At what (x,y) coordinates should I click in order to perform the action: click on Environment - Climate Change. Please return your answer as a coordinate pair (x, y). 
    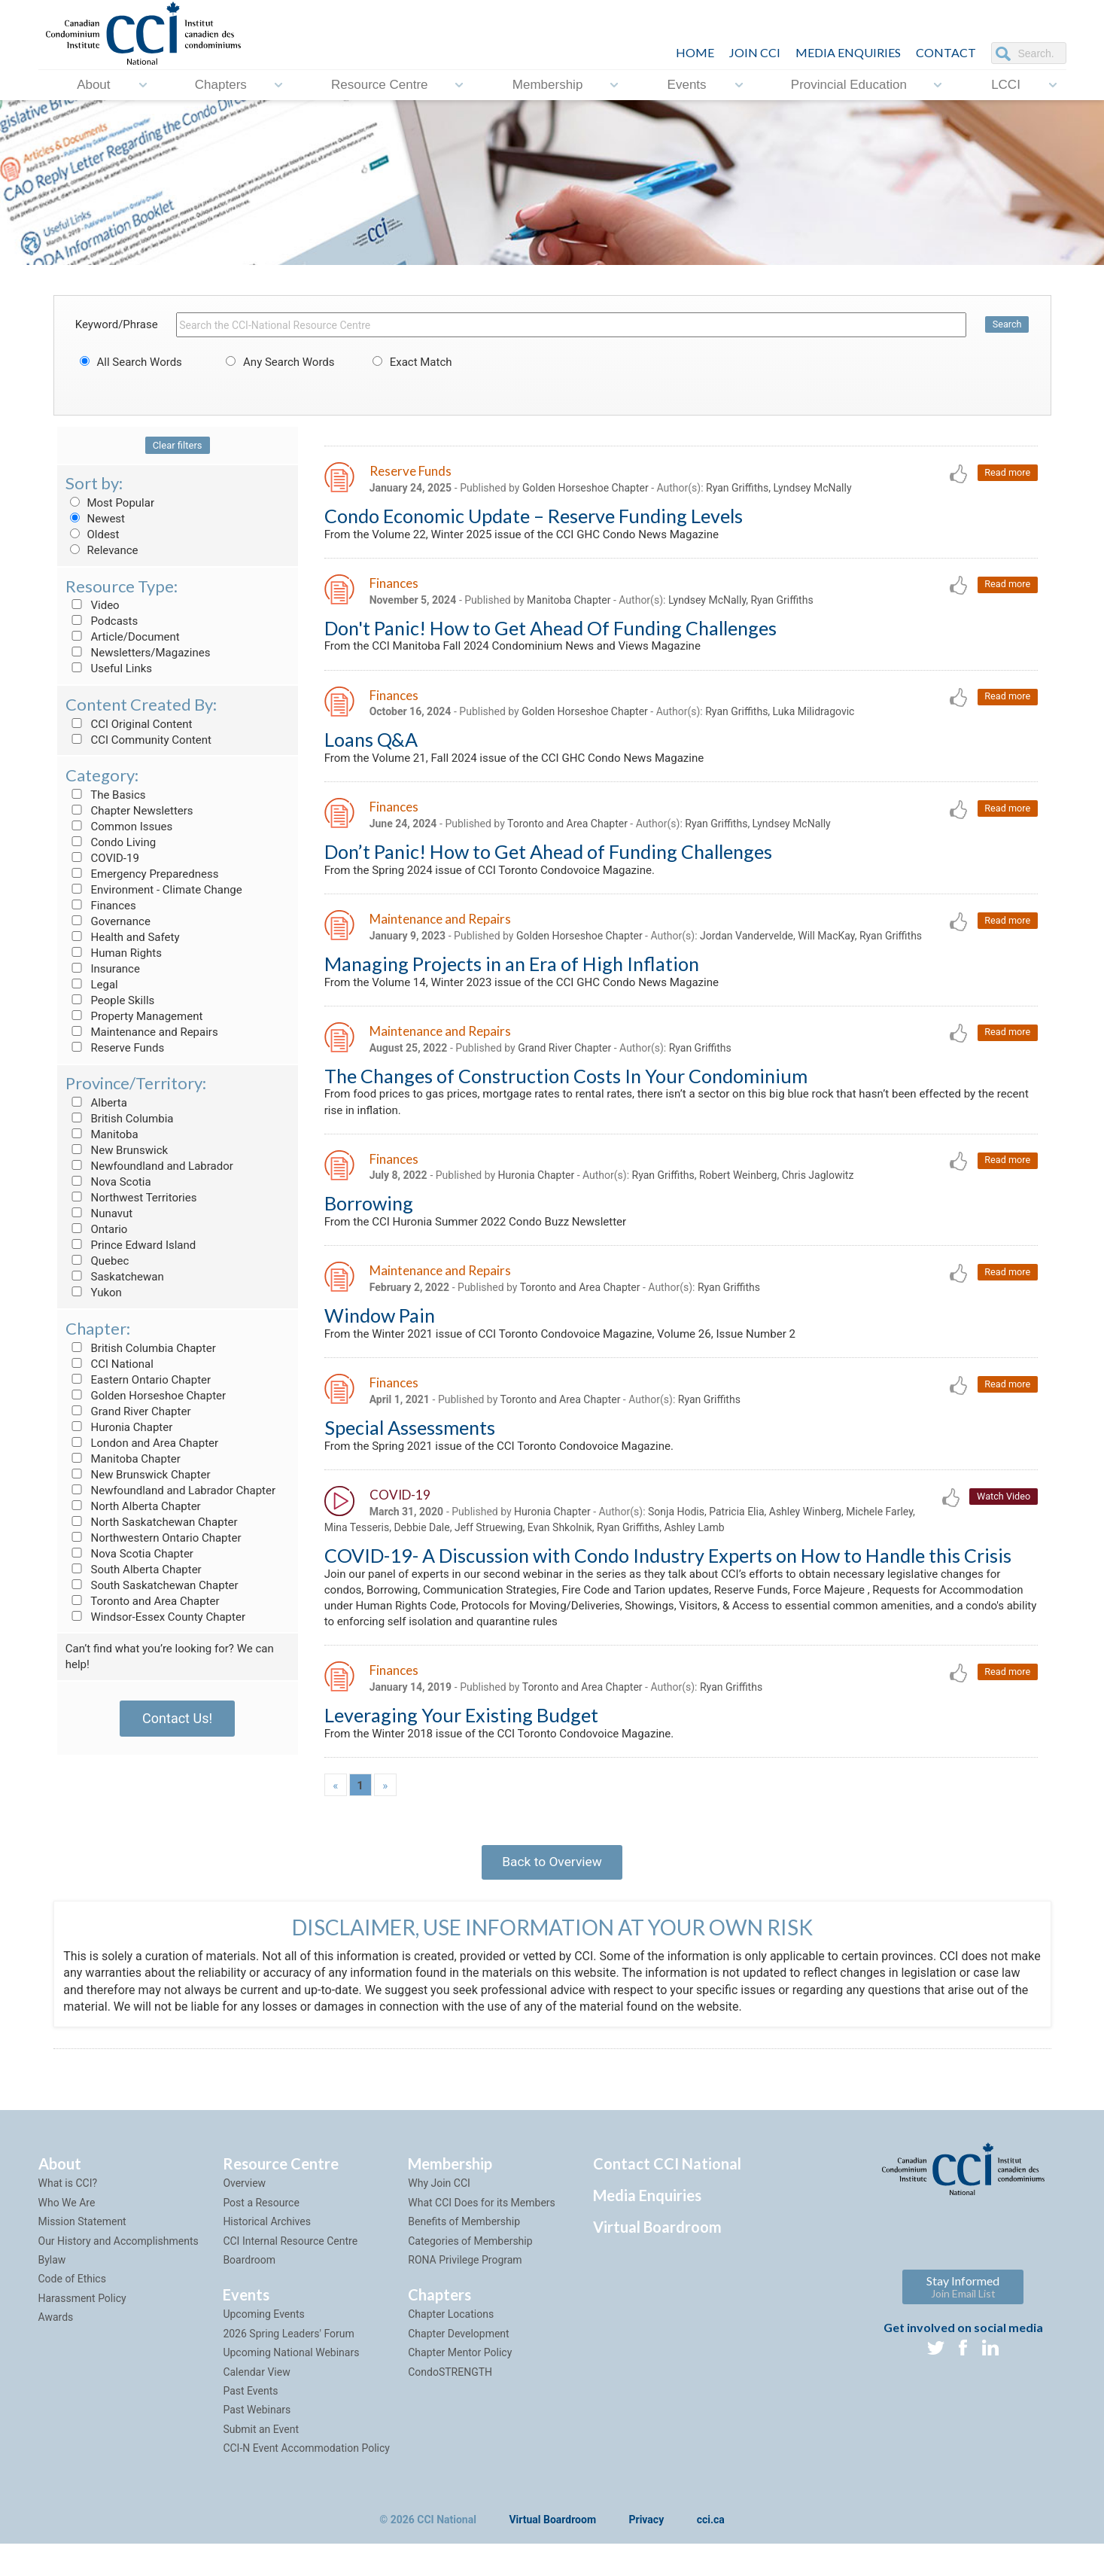
    Looking at the image, I should click on (153, 890).